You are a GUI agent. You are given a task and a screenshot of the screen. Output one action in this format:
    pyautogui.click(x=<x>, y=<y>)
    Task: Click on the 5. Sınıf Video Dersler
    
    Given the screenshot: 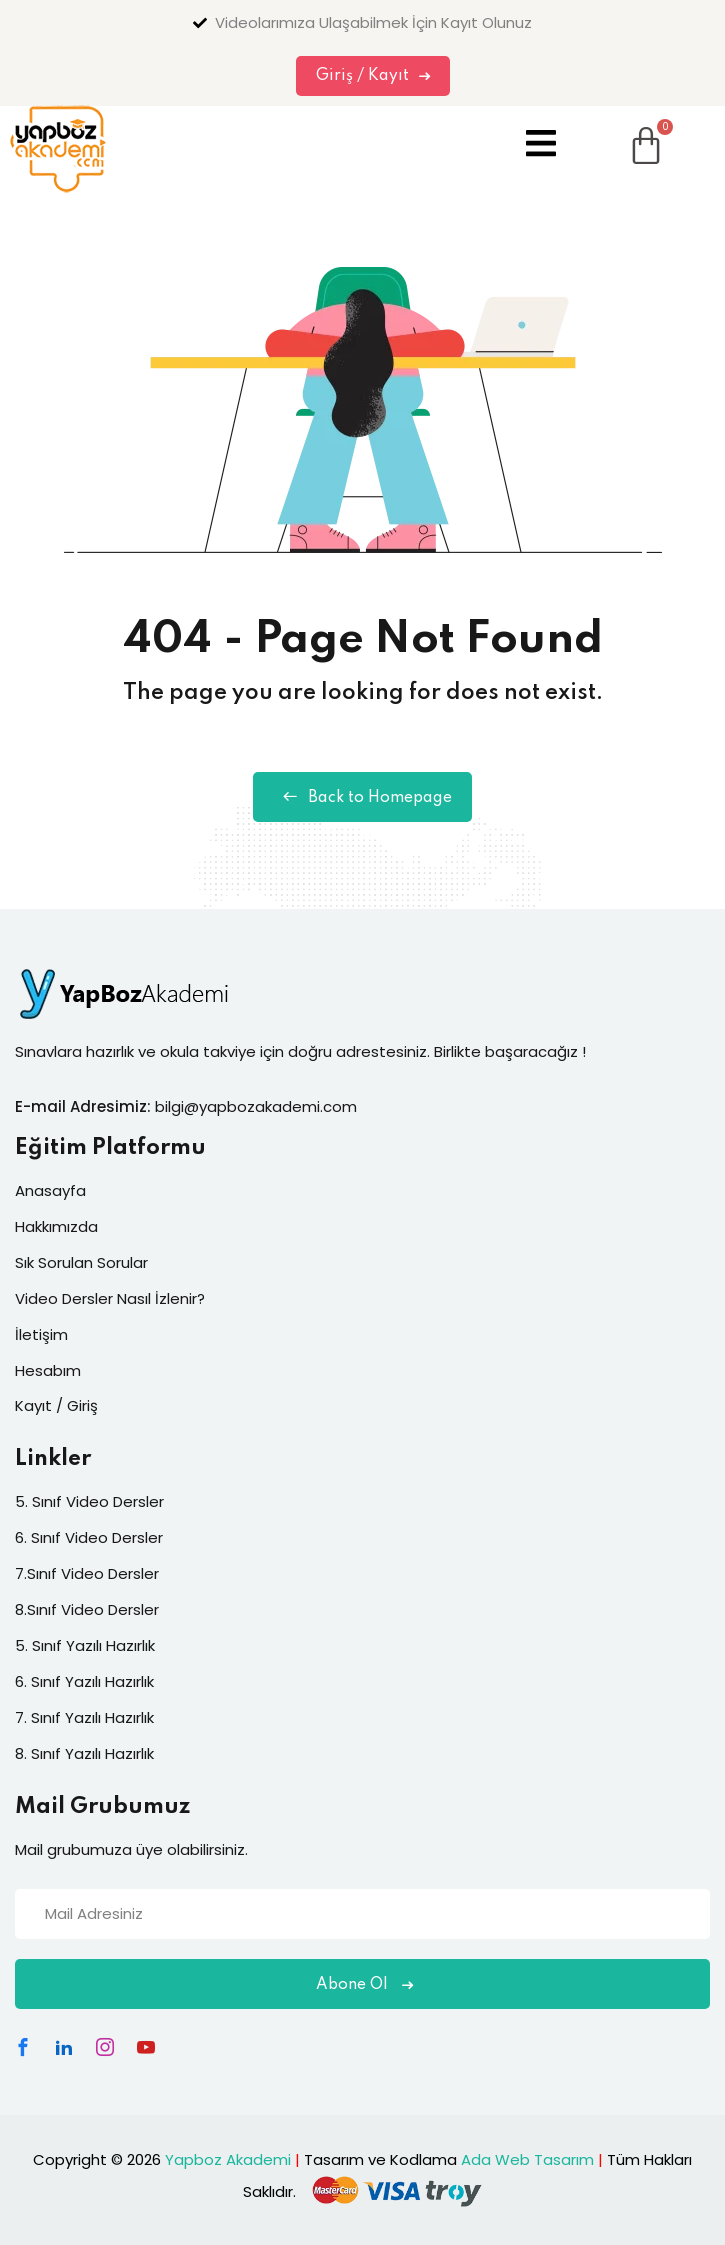 What is the action you would take?
    pyautogui.click(x=89, y=1501)
    